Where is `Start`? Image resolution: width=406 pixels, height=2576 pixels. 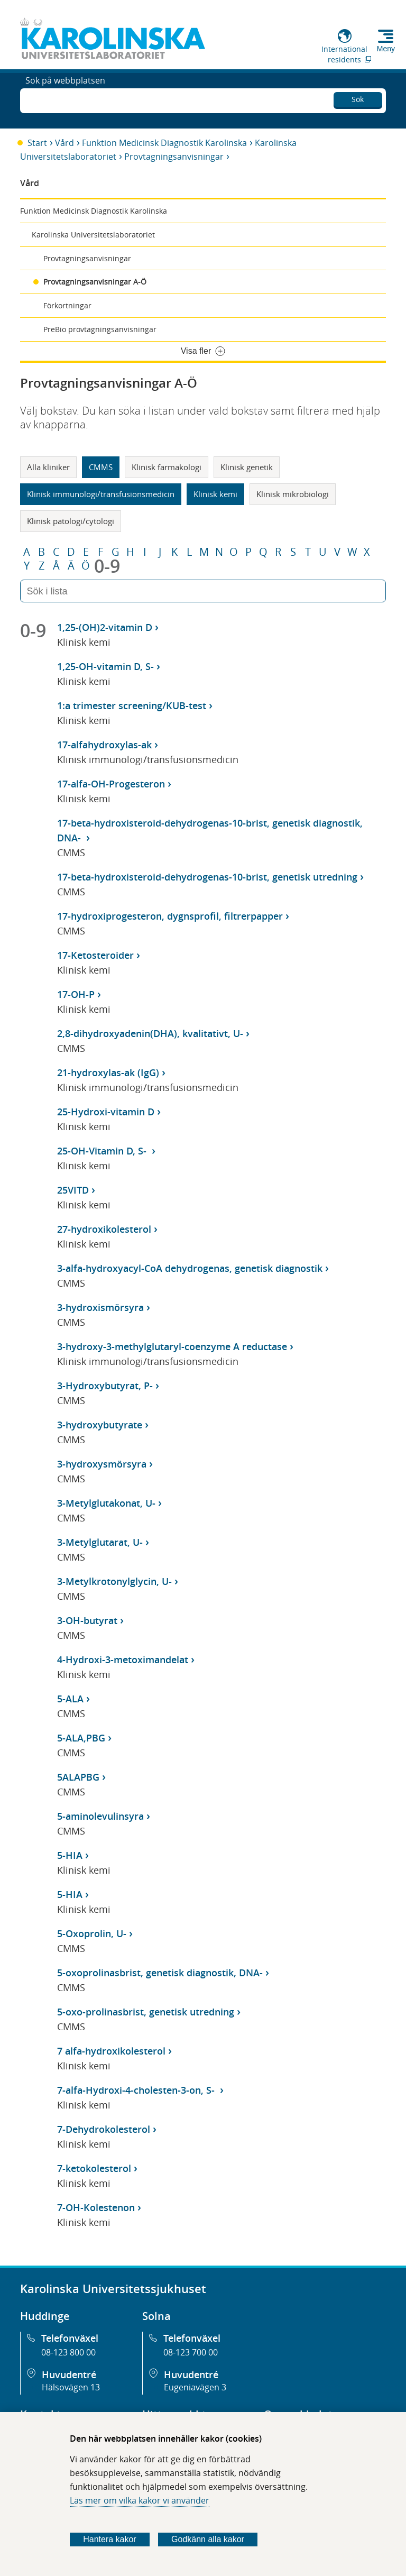 Start is located at coordinates (37, 143).